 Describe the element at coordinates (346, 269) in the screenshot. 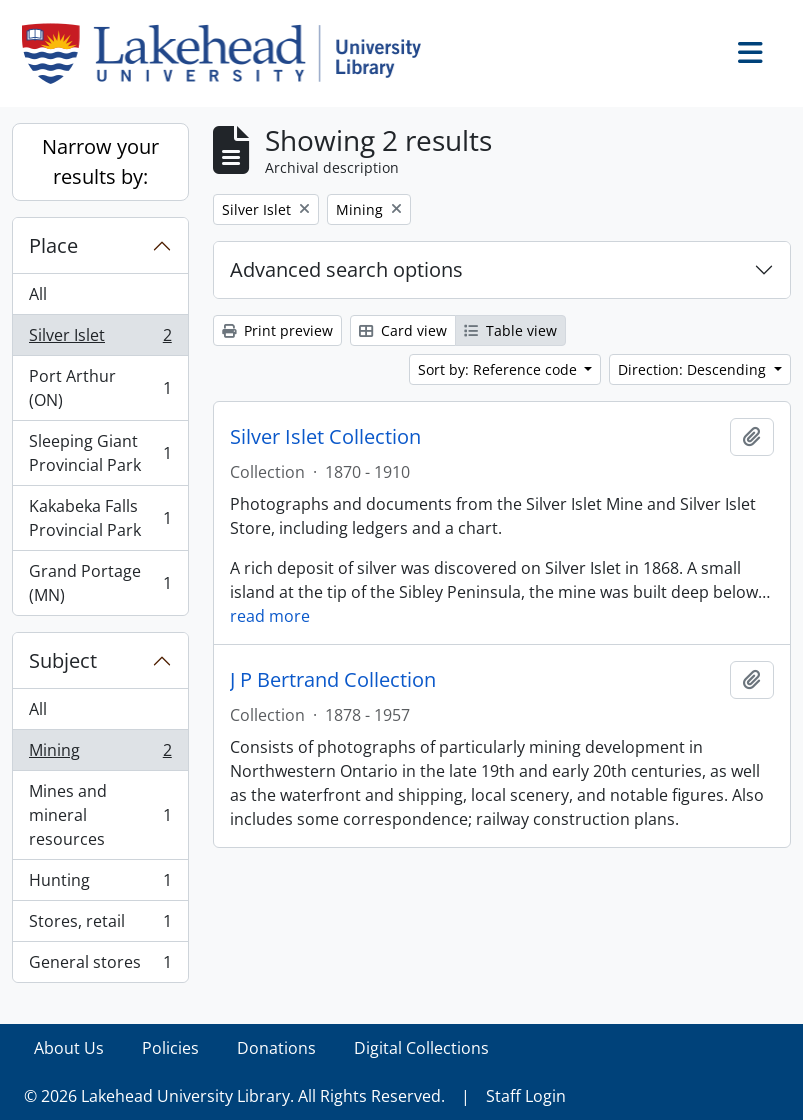

I see `Advanced search options` at that location.